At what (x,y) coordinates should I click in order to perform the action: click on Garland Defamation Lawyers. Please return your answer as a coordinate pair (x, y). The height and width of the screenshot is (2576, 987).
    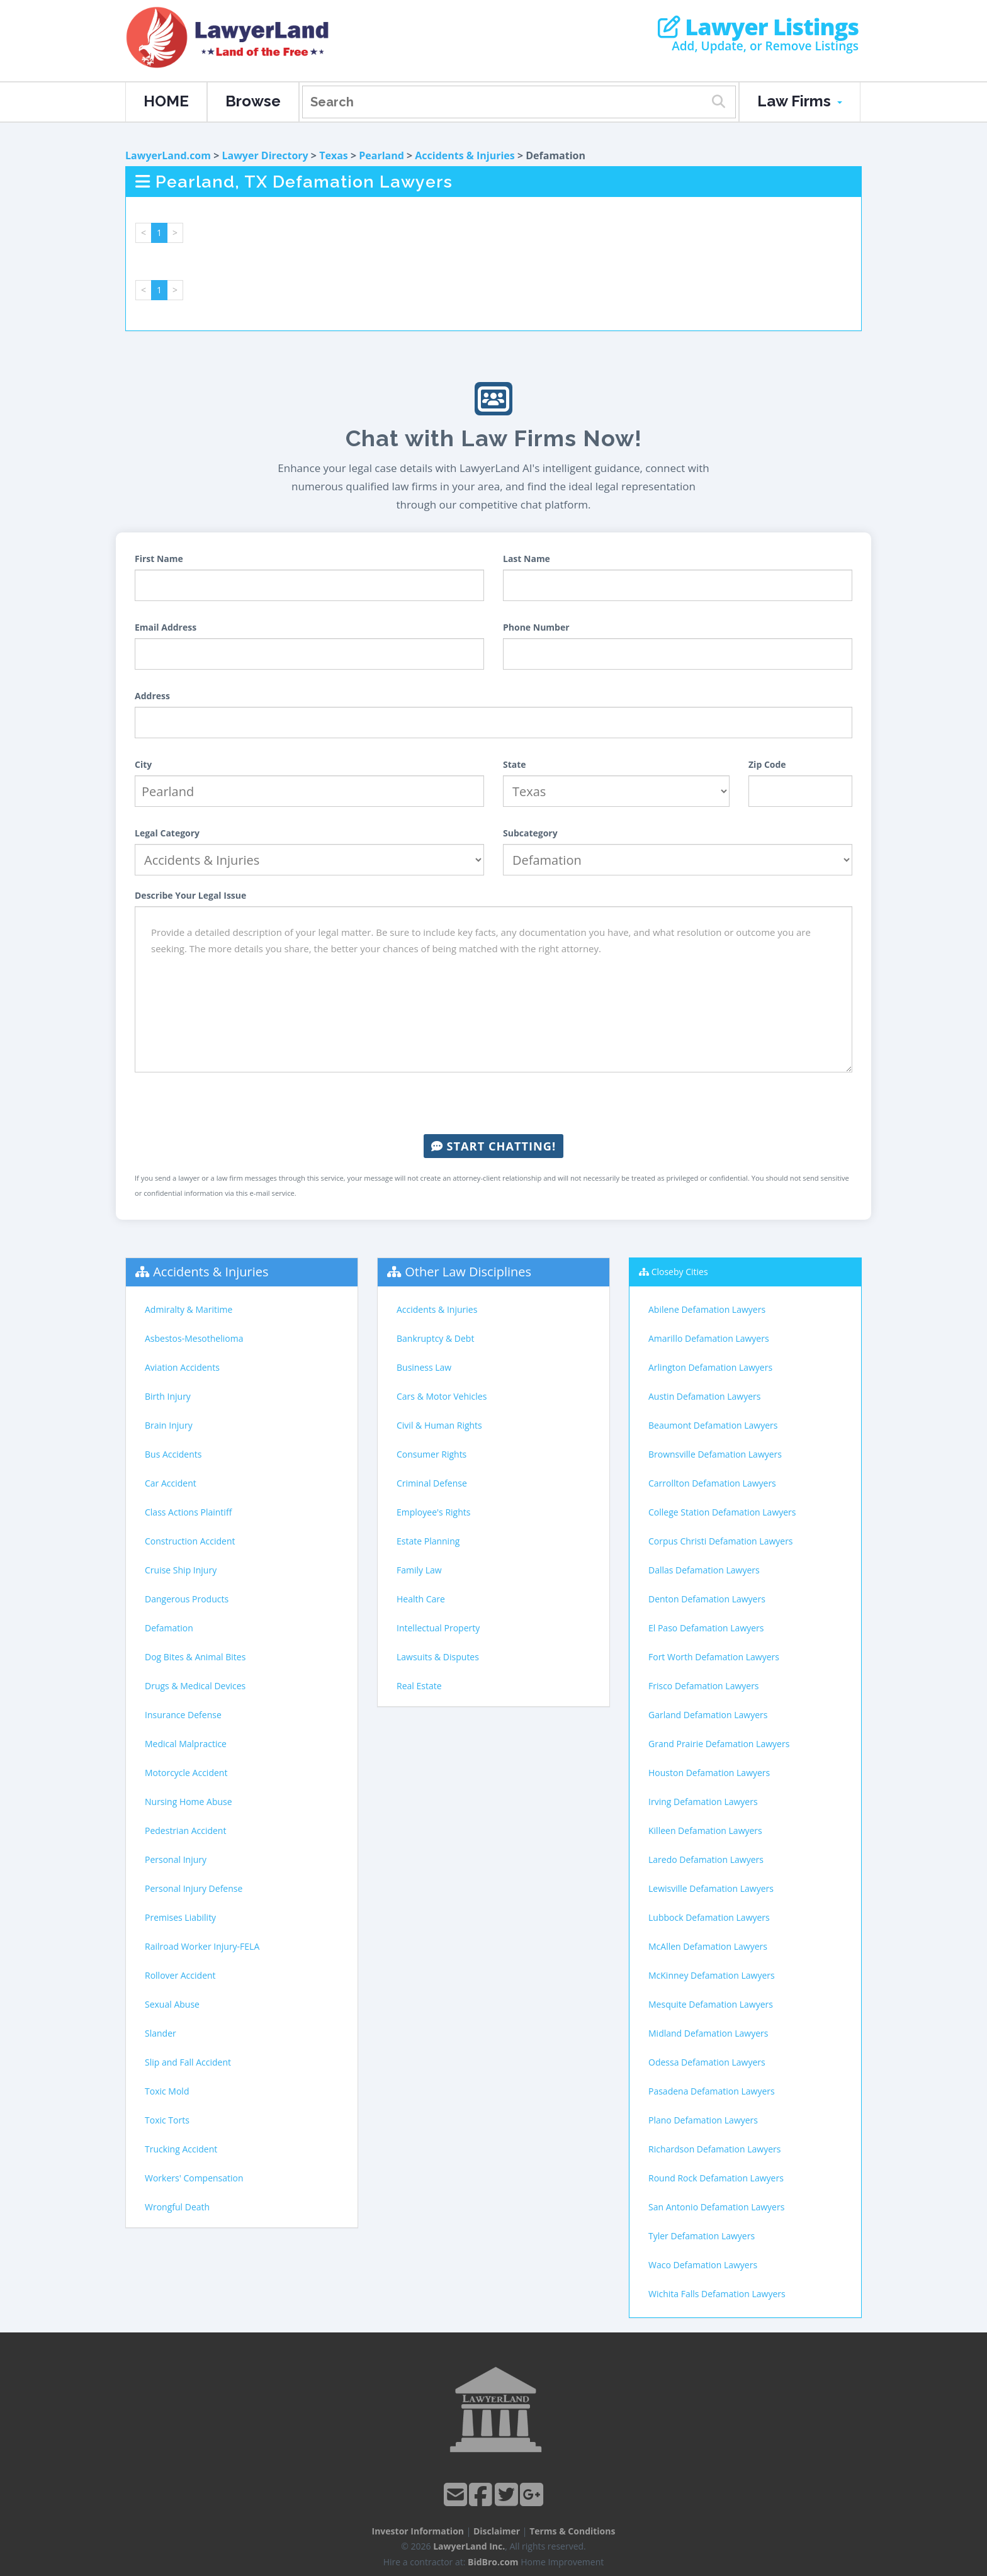
    Looking at the image, I should click on (707, 1715).